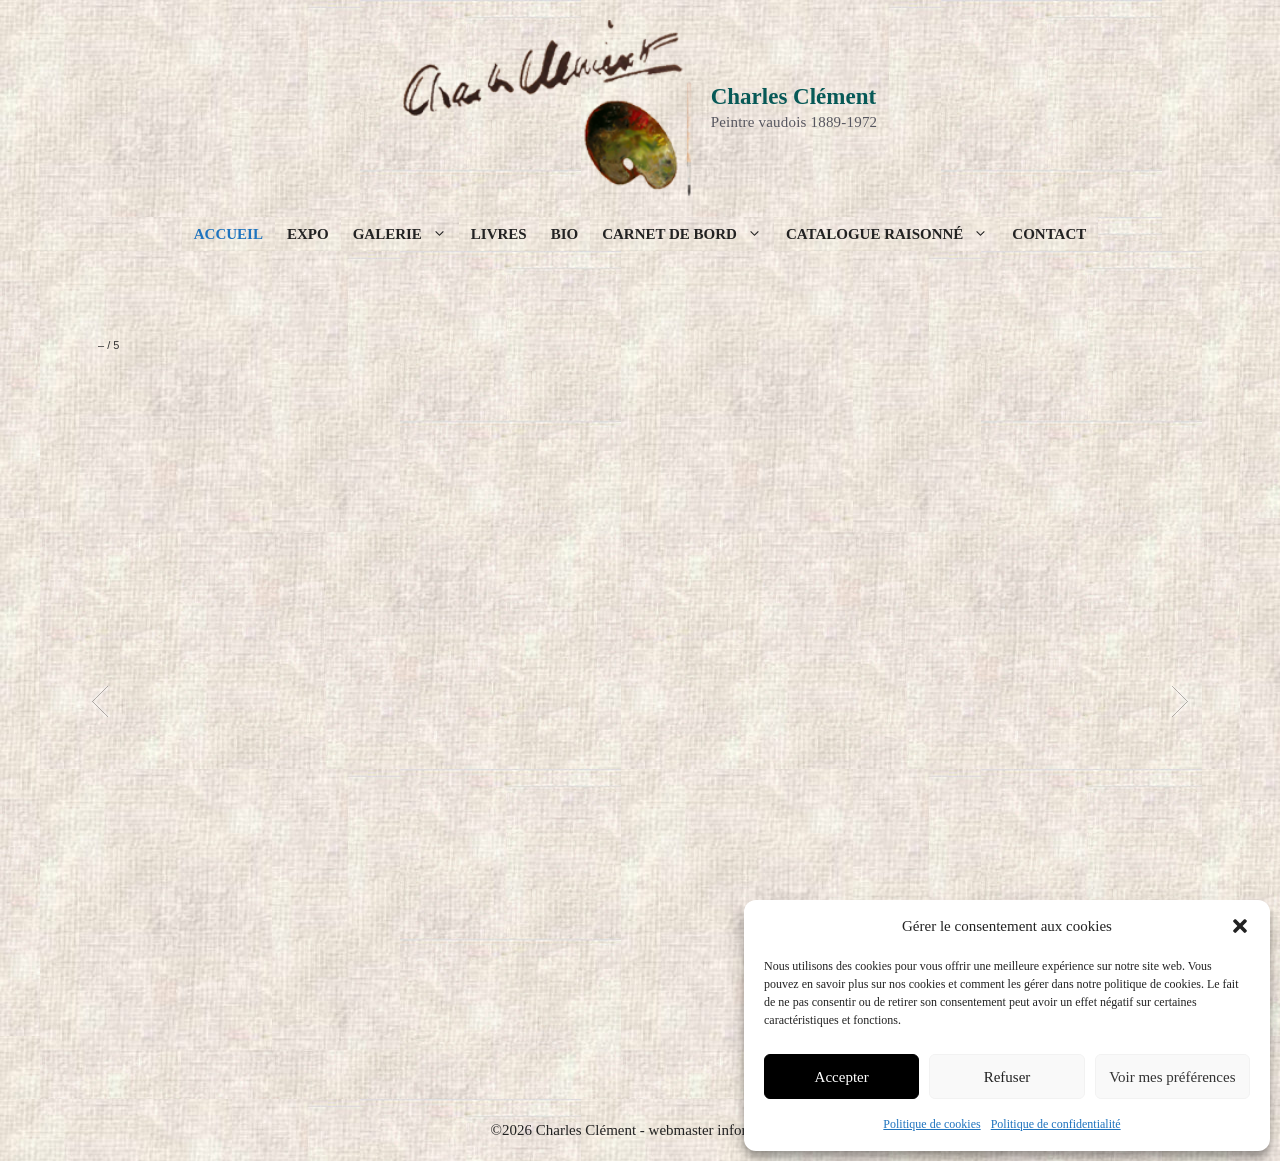 Image resolution: width=1280 pixels, height=1161 pixels. What do you see at coordinates (1172, 1077) in the screenshot?
I see `Voir mes préférences` at bounding box center [1172, 1077].